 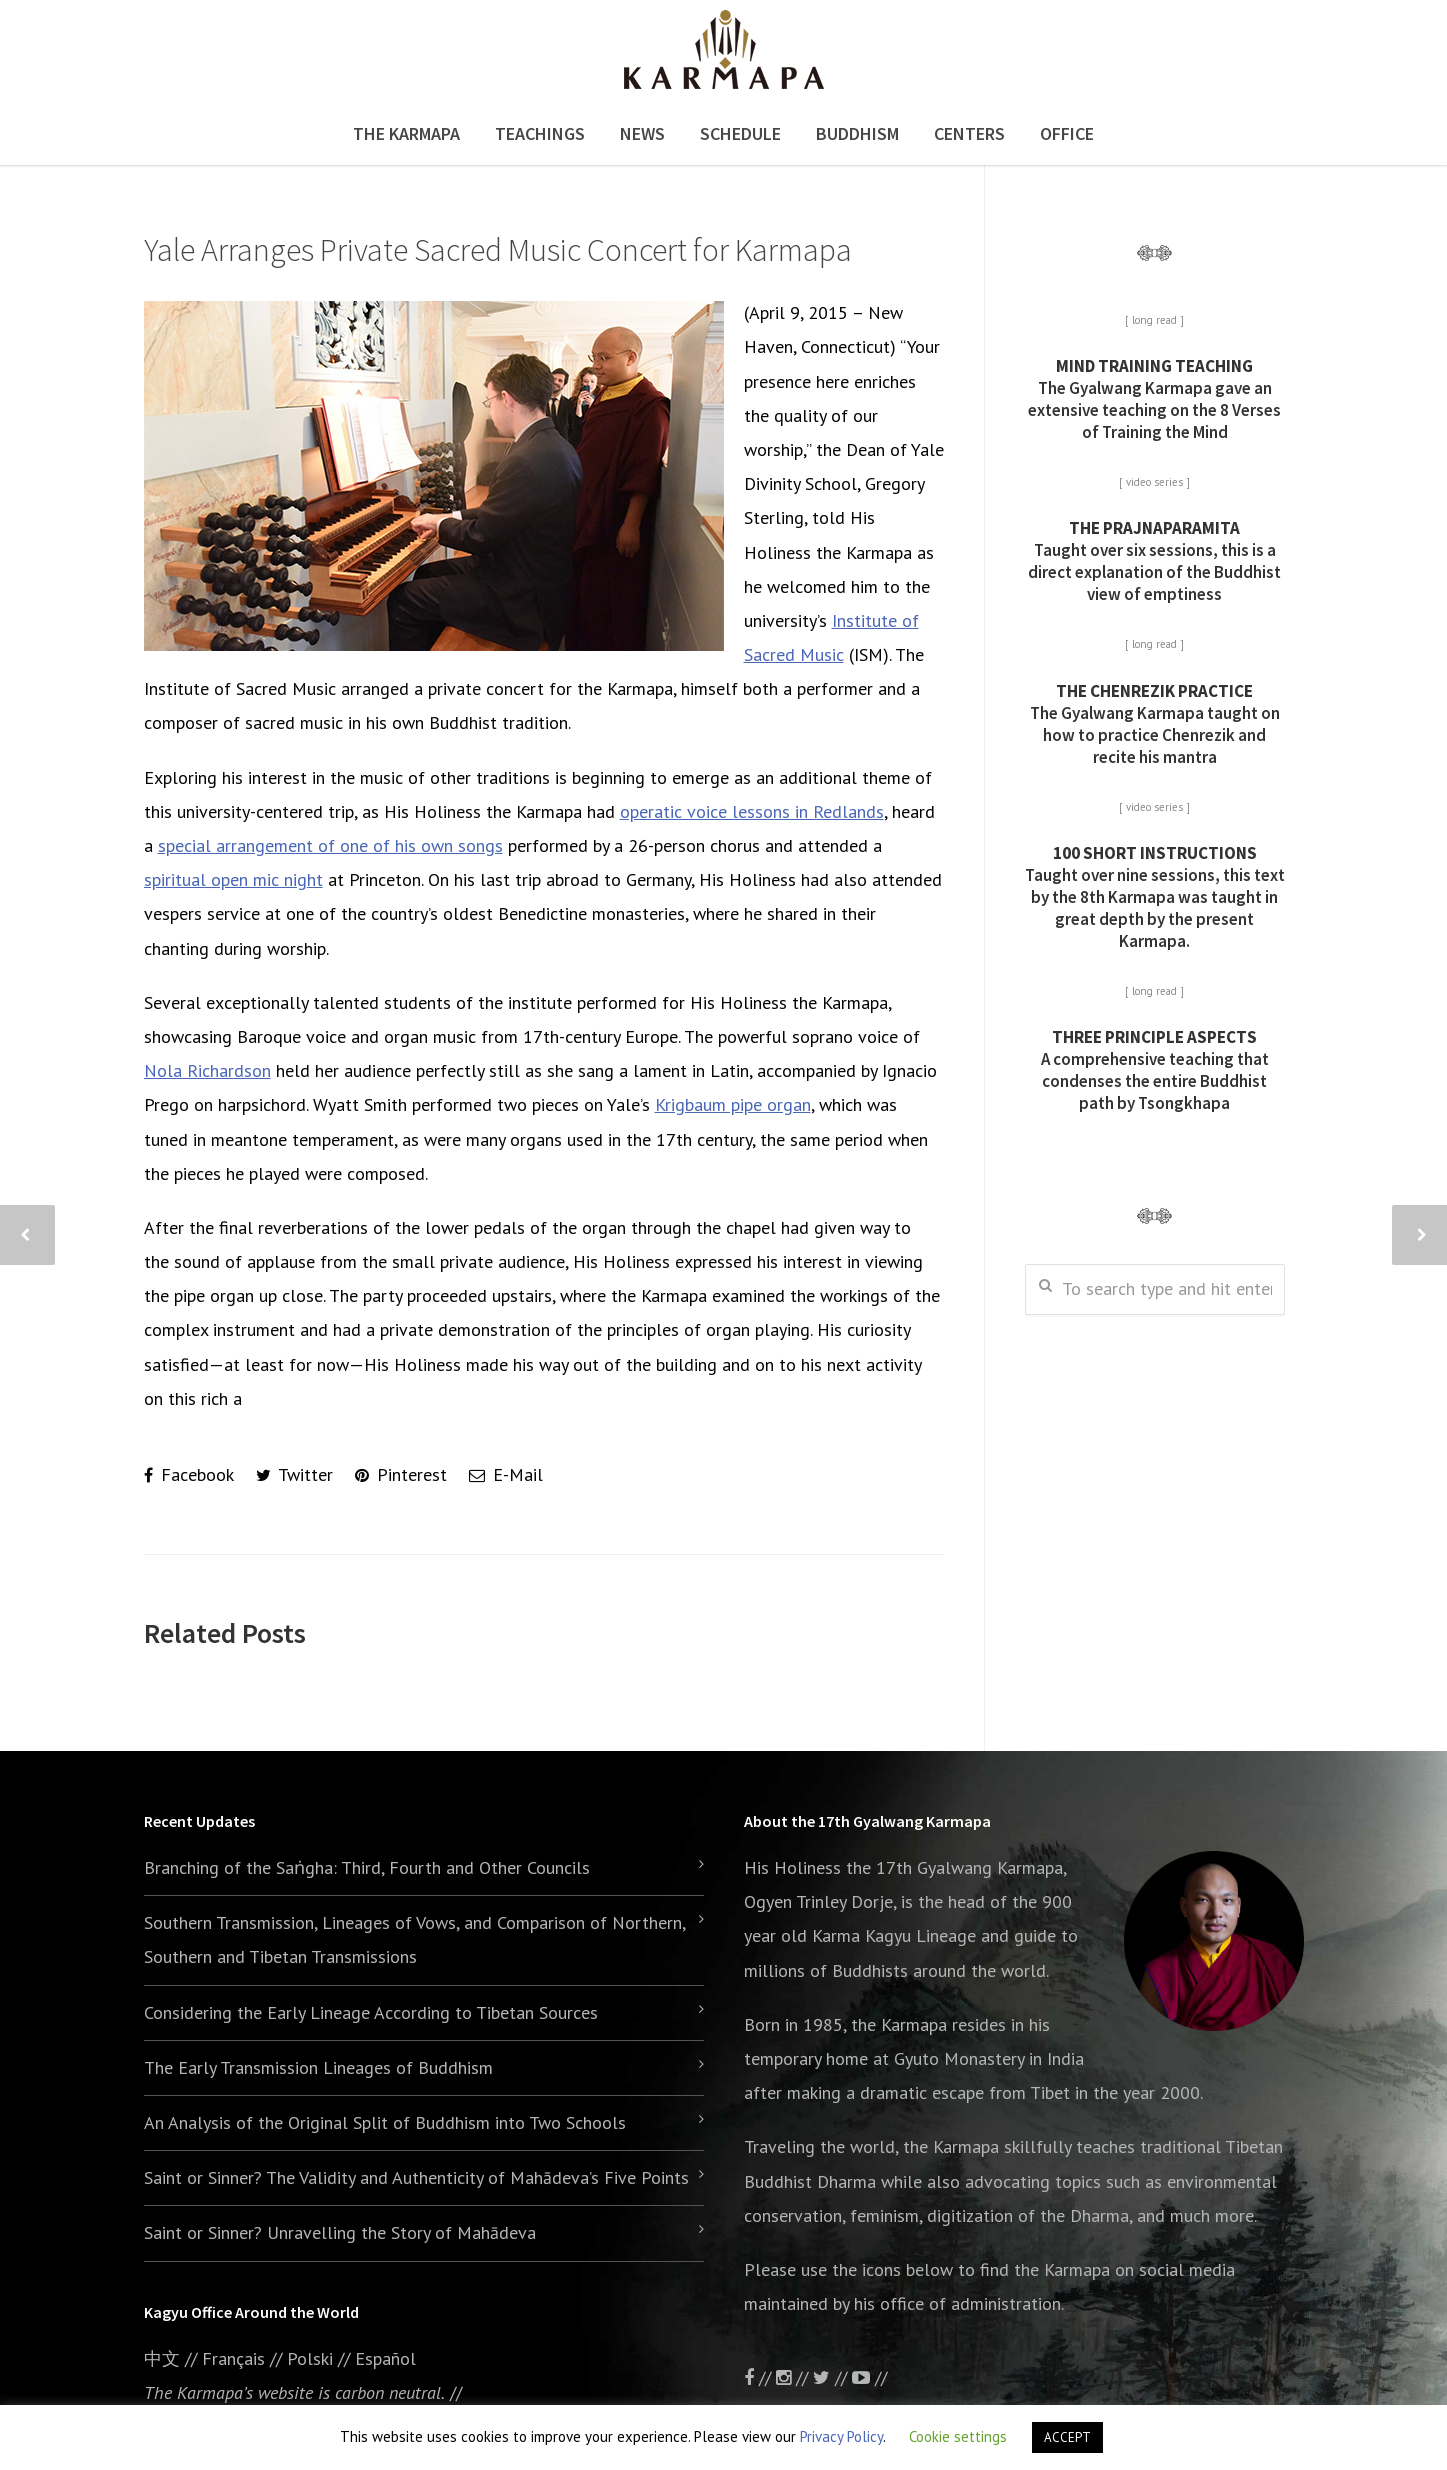 I want to click on The Gyalwang Karmapa taught on how to practice Chenrezik and recite his mantra, so click(x=1155, y=724).